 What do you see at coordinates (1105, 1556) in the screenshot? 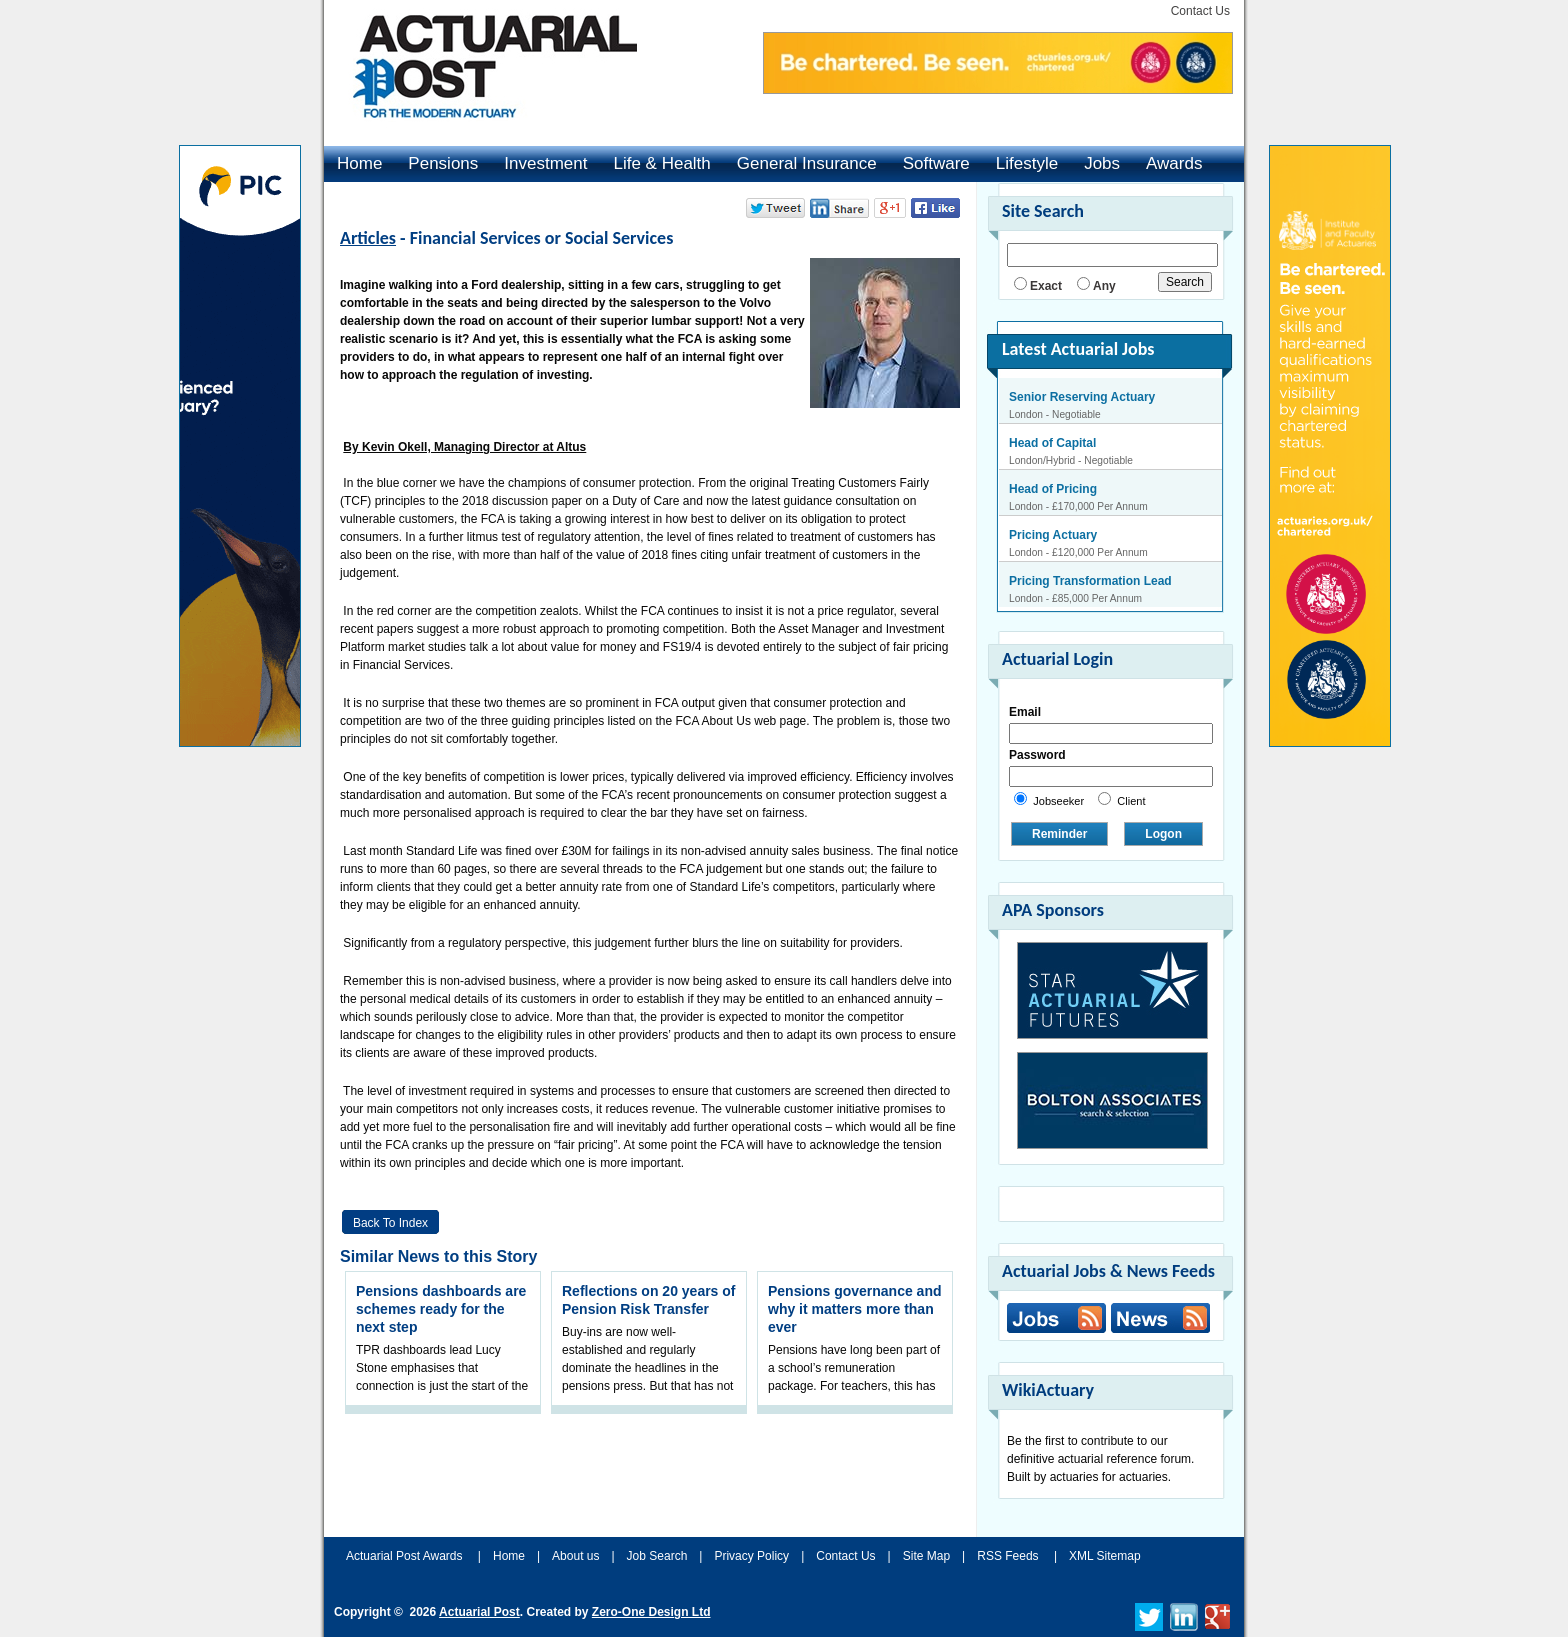
I see `XML Sitemap` at bounding box center [1105, 1556].